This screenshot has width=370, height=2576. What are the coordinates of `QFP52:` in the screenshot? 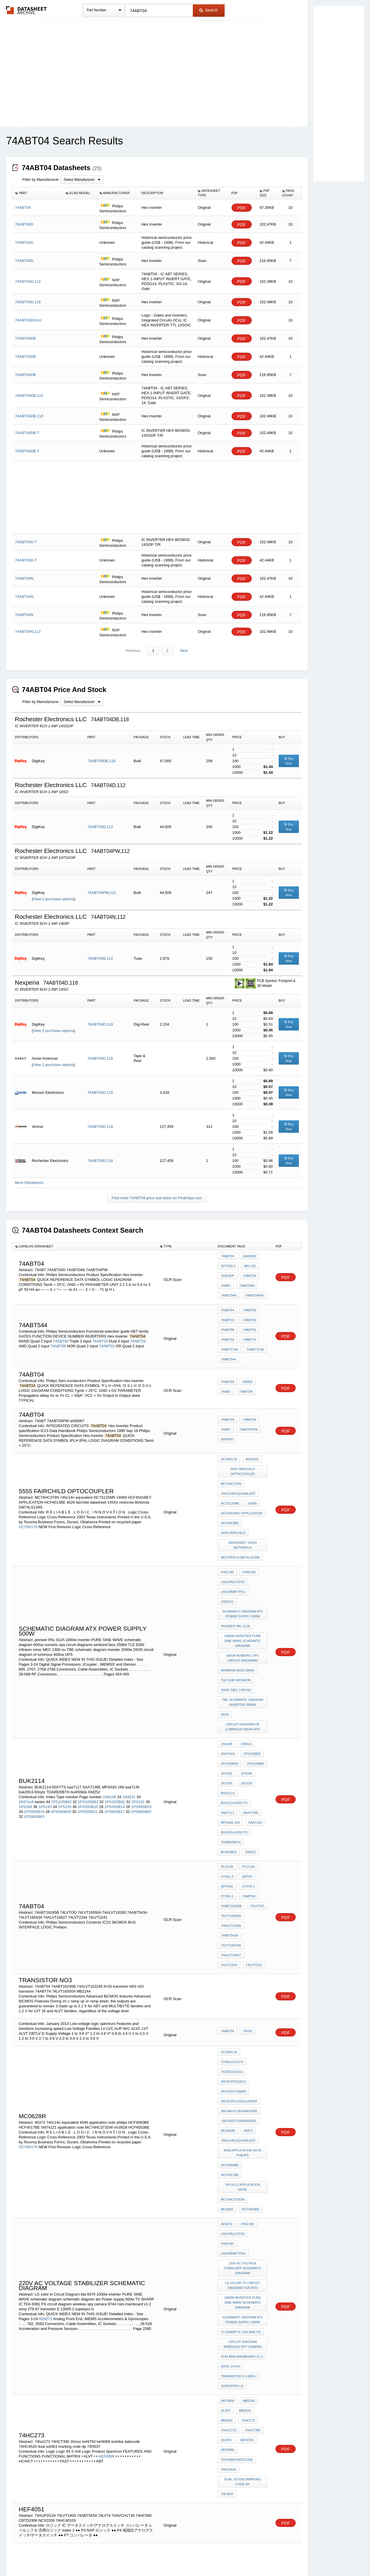 It's located at (245, 1772).